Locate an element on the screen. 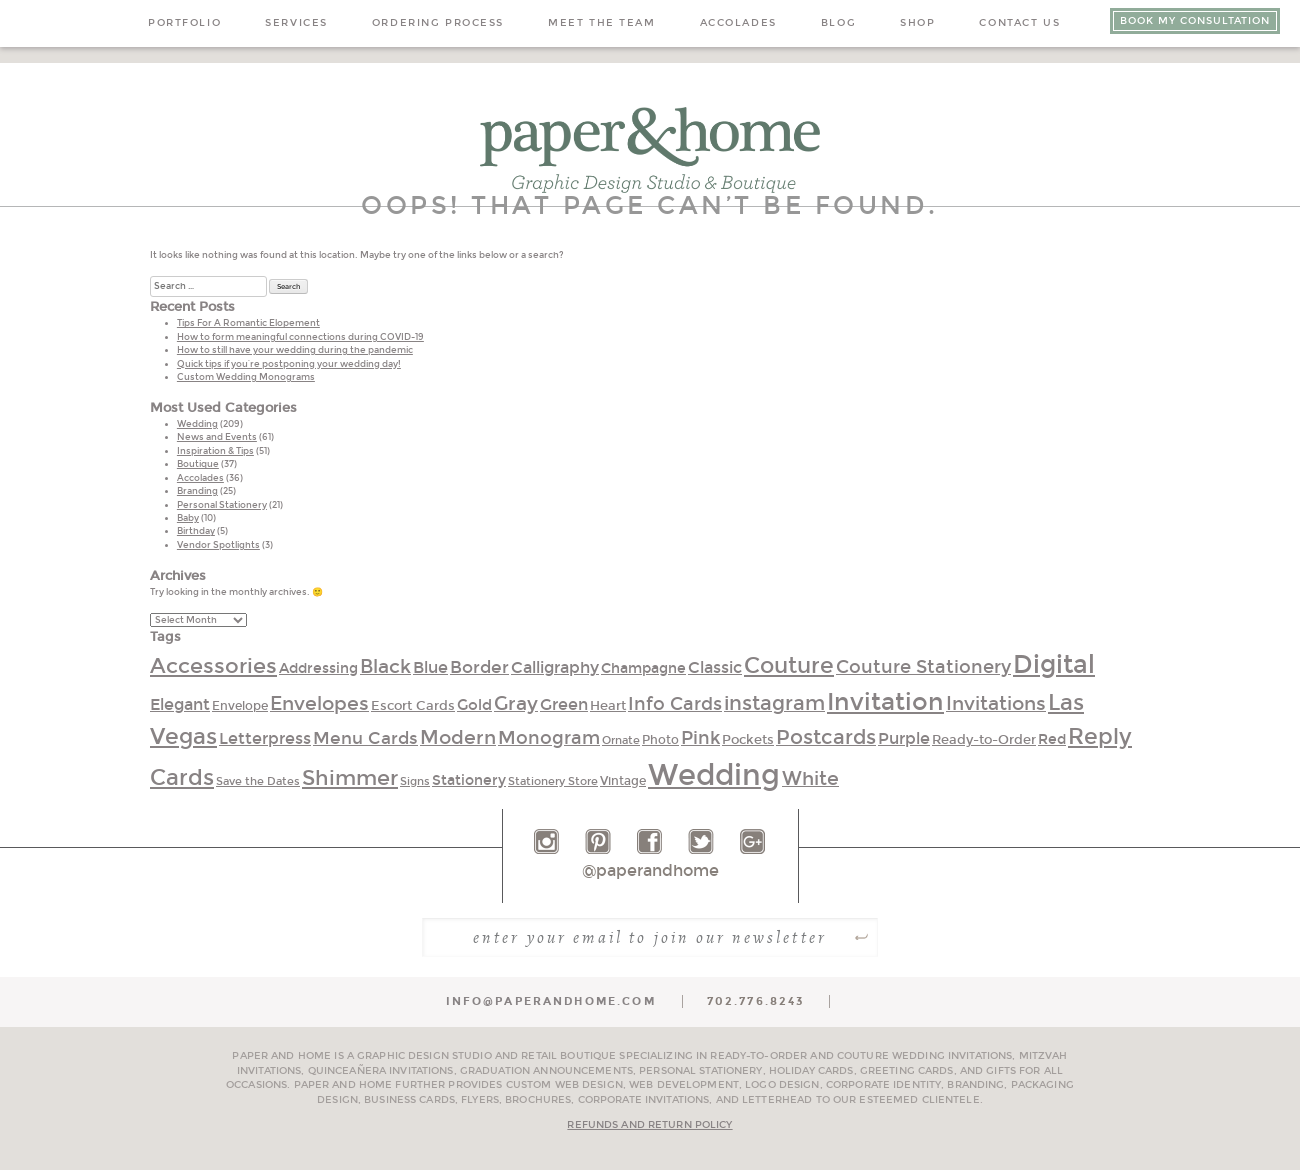 The height and width of the screenshot is (1170, 1300). Couture Stationery [Couture Stationery (51 items)] is located at coordinates (923, 667).